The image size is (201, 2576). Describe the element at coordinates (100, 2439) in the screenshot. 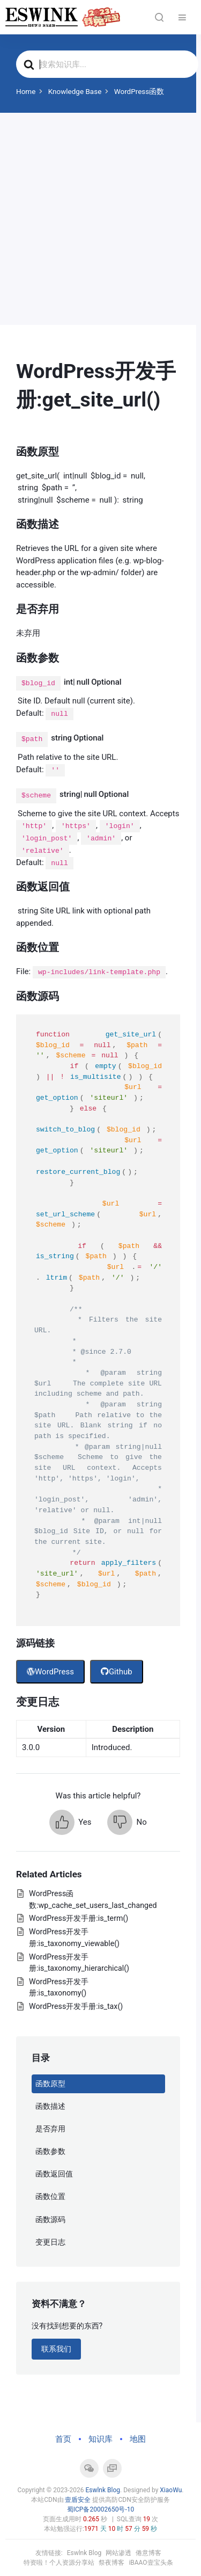

I see `知识库` at that location.